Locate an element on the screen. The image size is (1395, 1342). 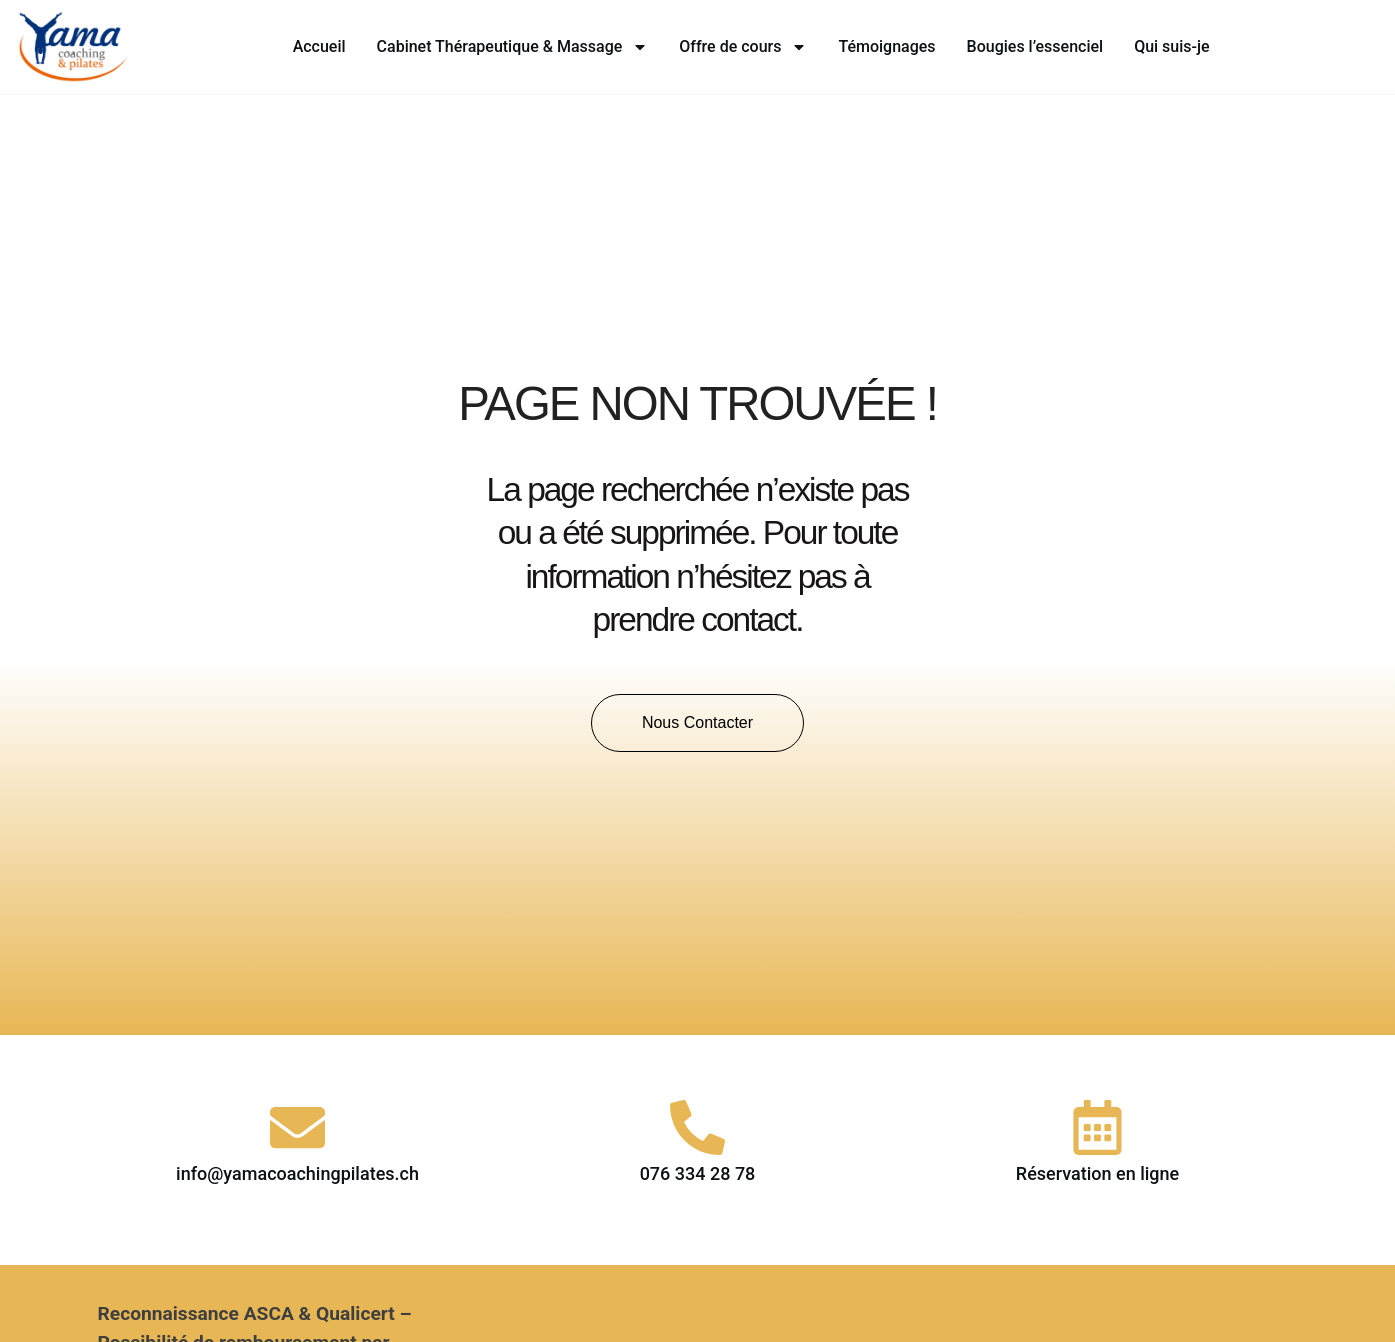
Cabinet Thérapeutique & Massage is located at coordinates (513, 47).